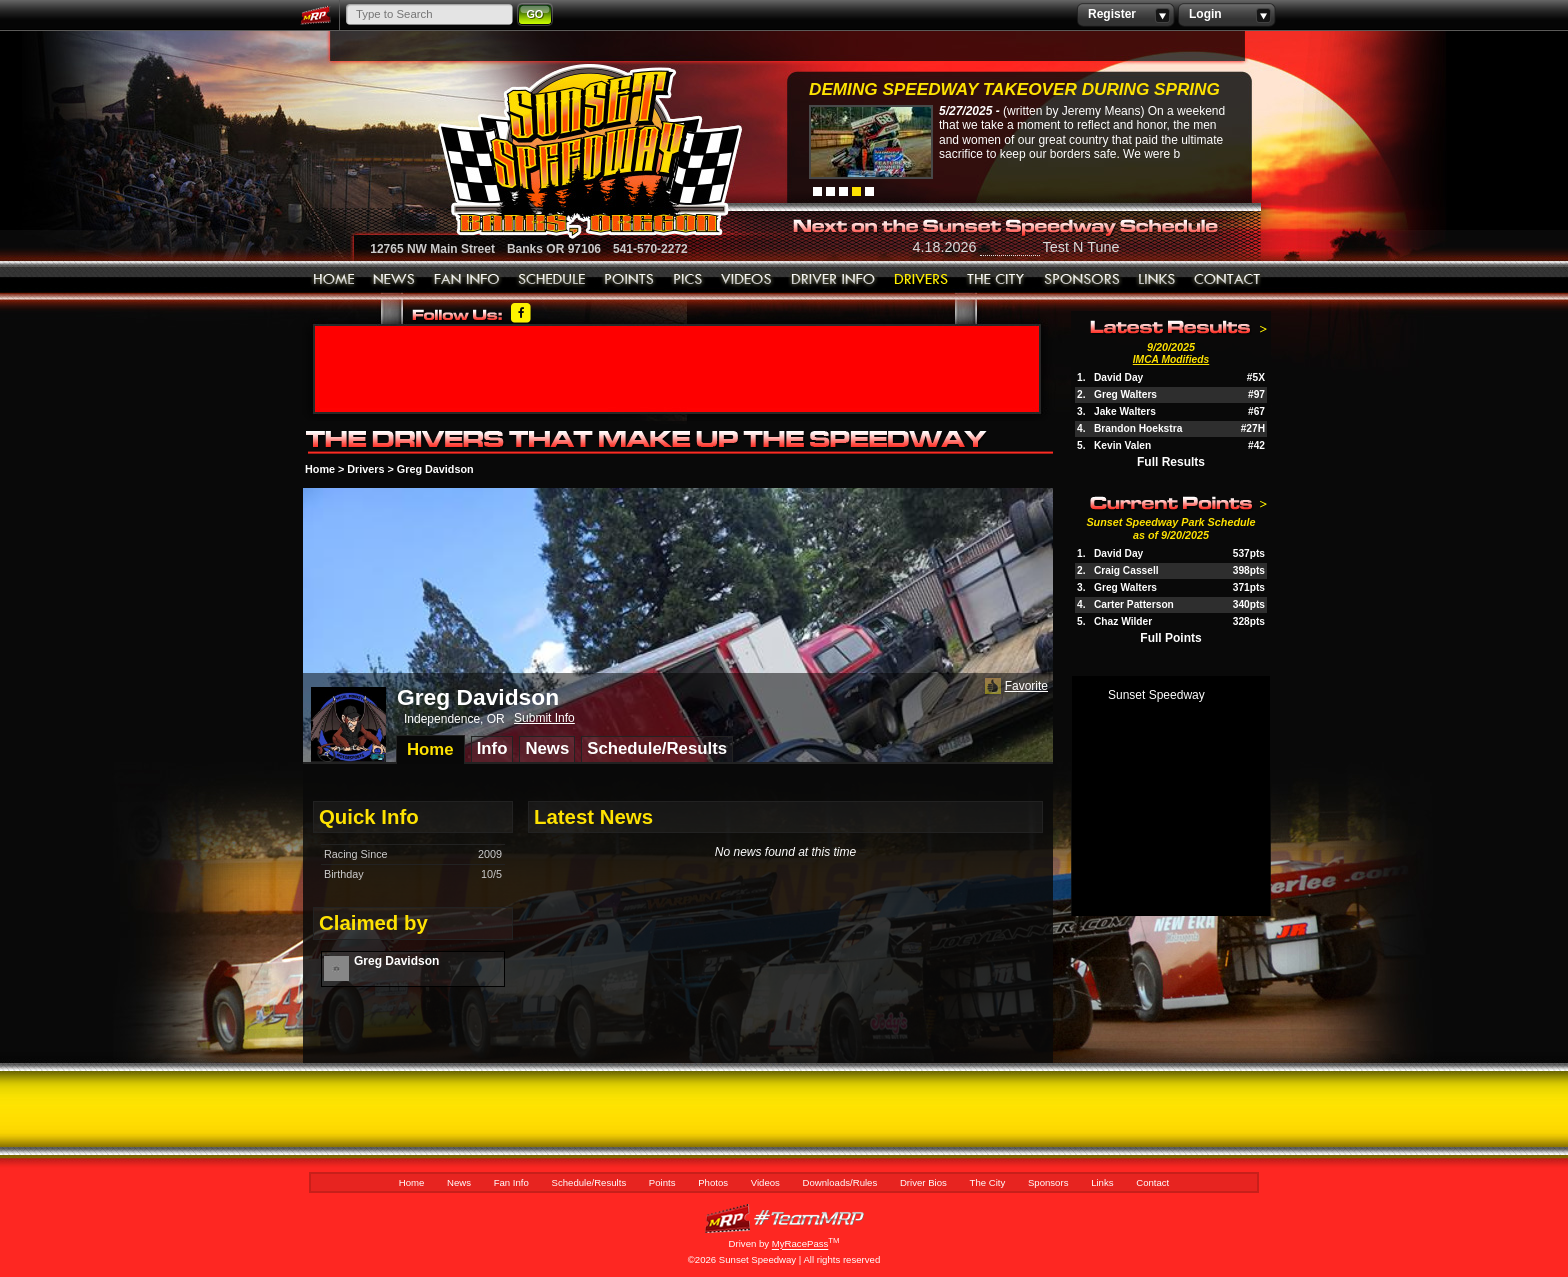  What do you see at coordinates (1123, 621) in the screenshot?
I see `Chaz Wilder` at bounding box center [1123, 621].